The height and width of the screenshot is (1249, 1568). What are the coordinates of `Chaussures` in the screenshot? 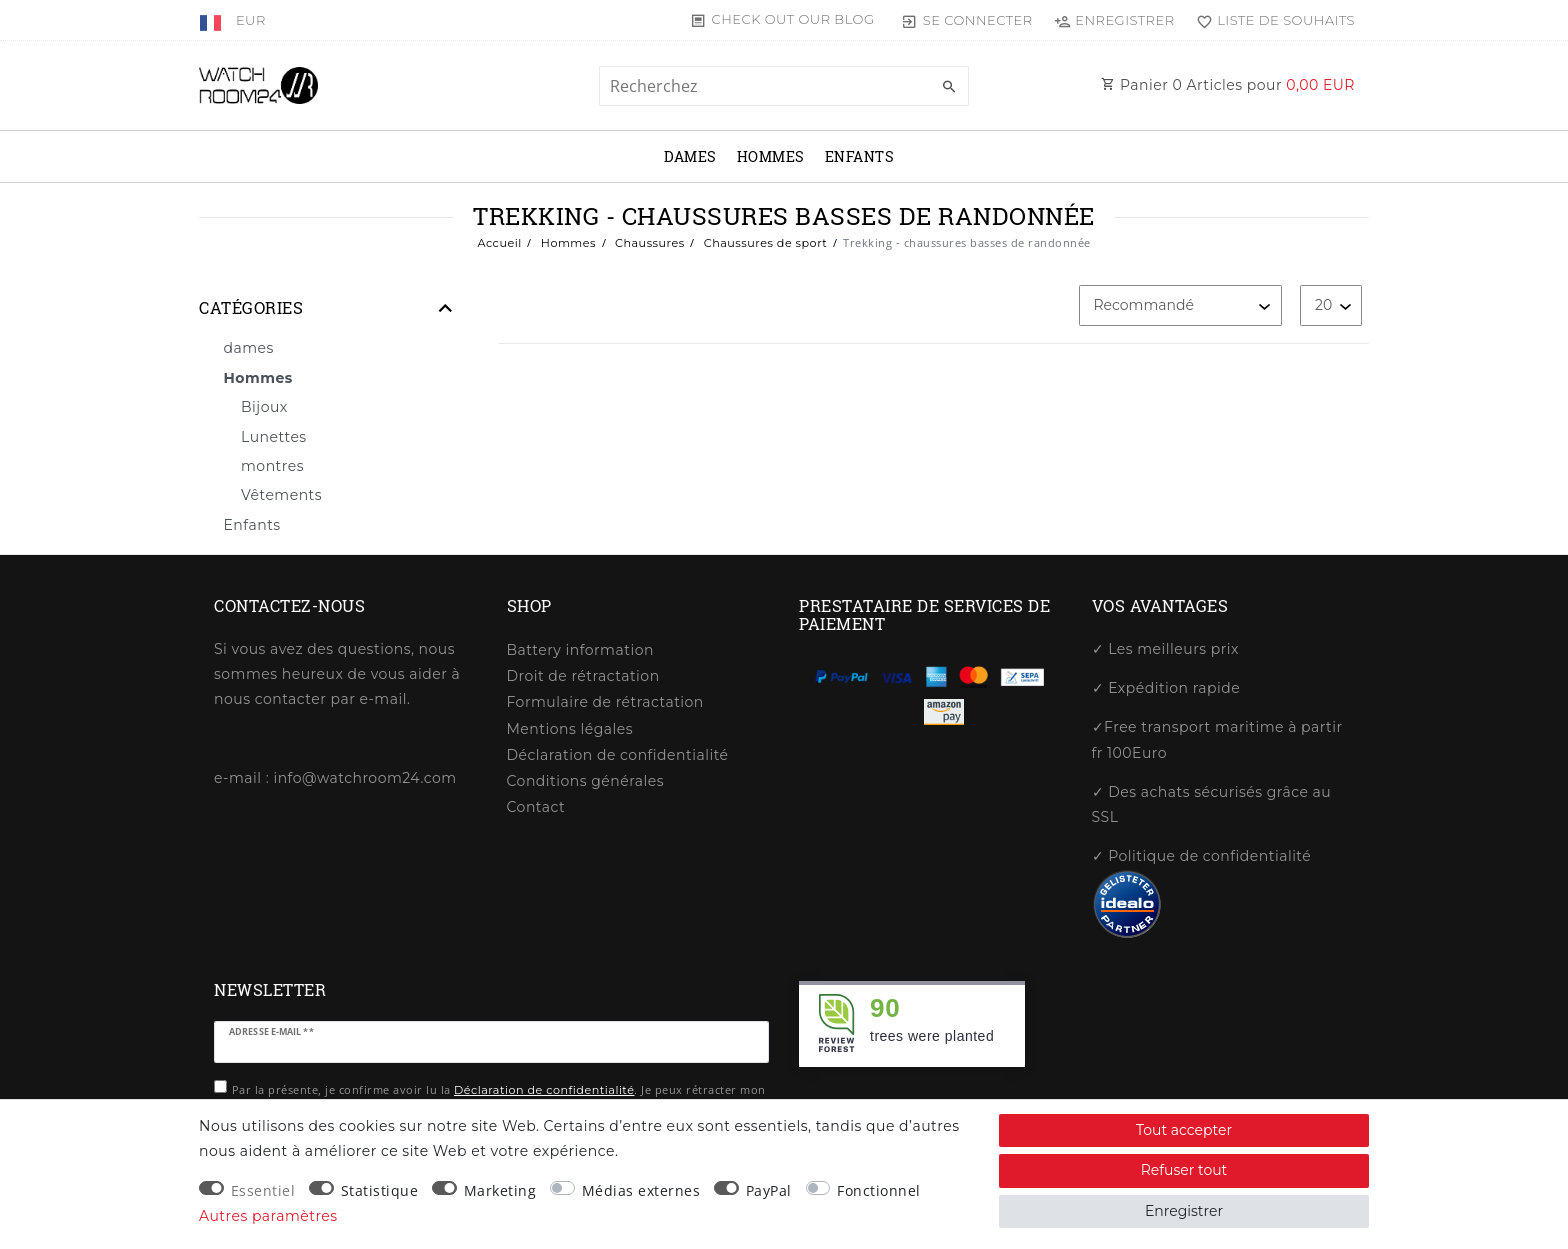 It's located at (648, 243).